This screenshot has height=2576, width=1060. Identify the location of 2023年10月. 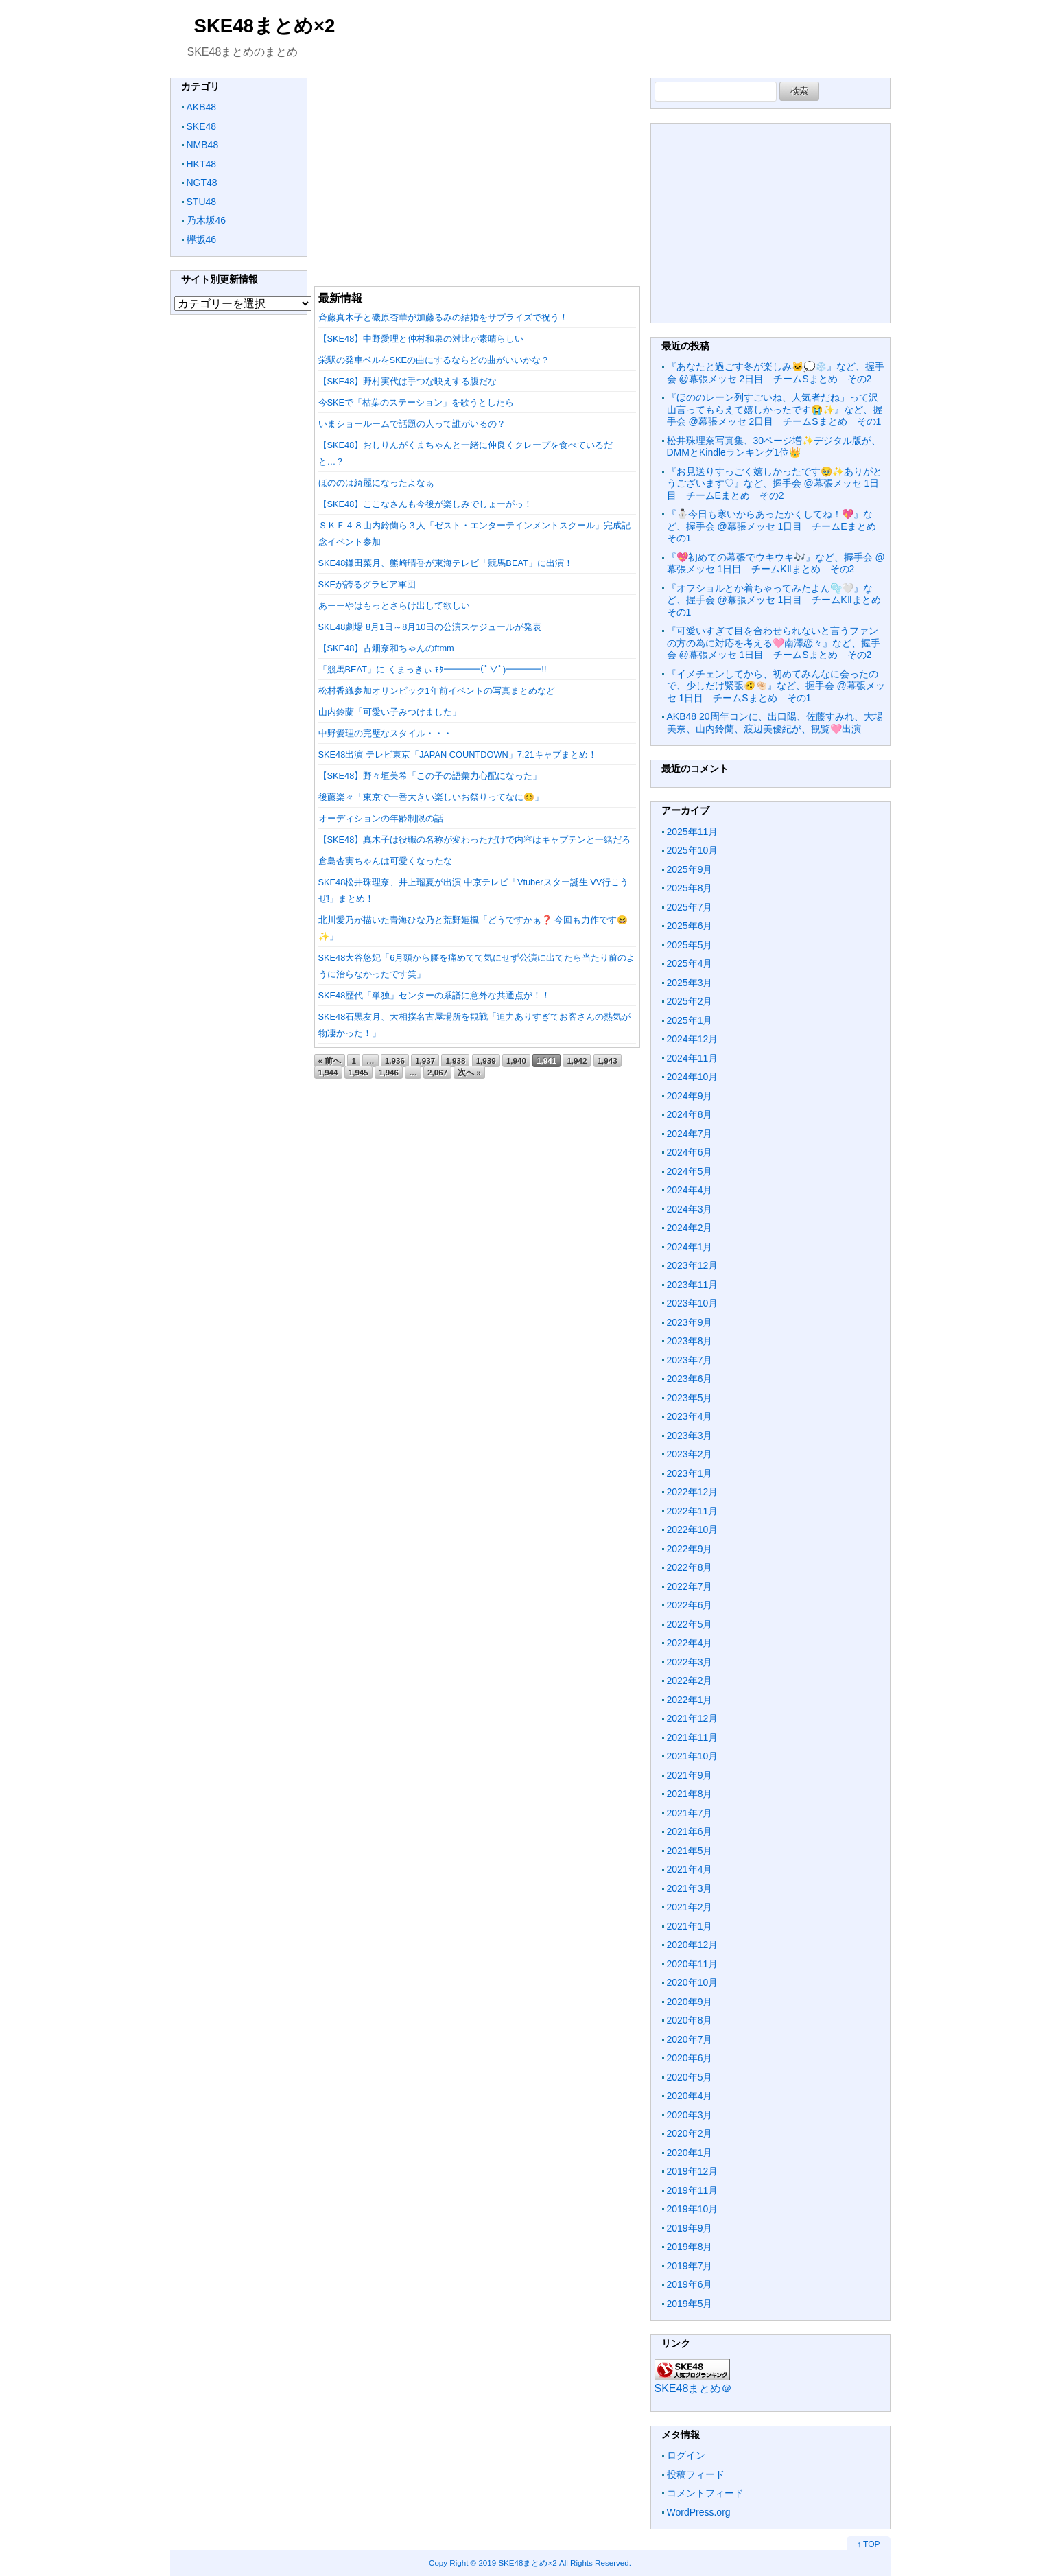
(692, 1303).